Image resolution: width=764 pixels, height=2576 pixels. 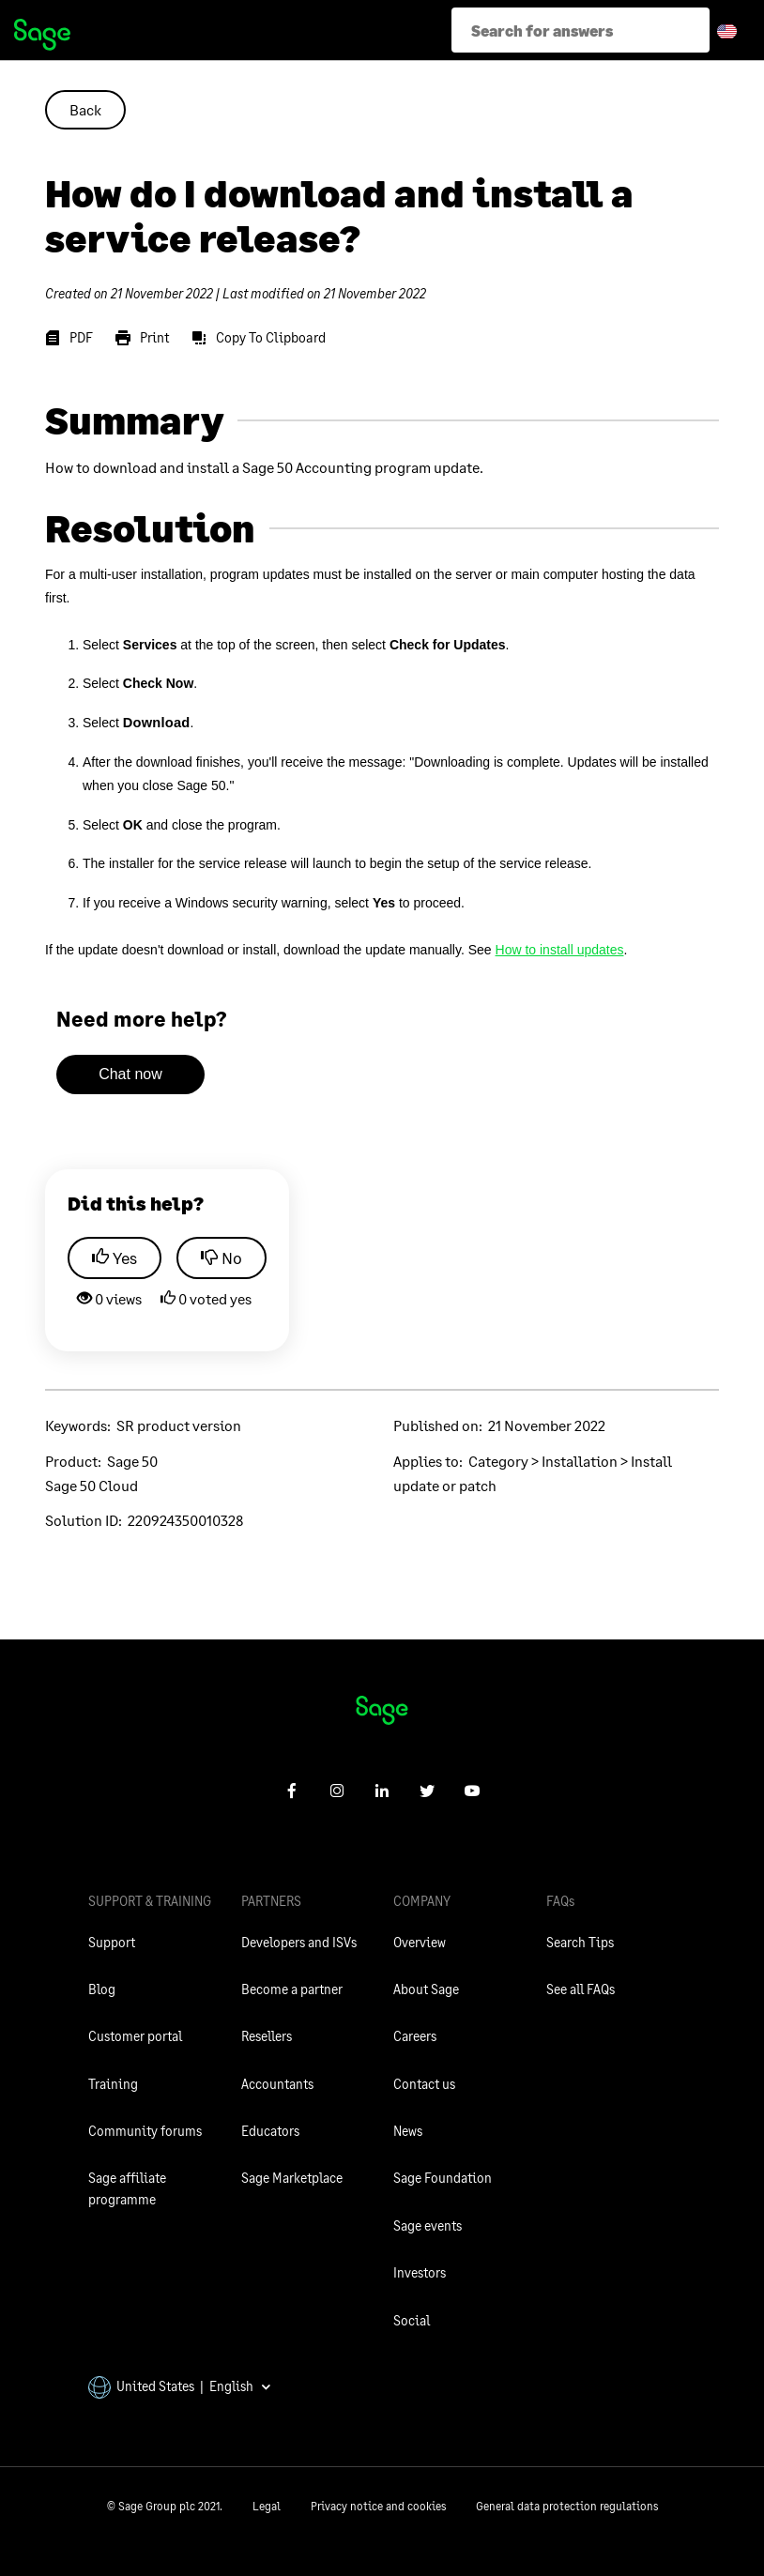 I want to click on Sage Foundation, so click(x=442, y=2178).